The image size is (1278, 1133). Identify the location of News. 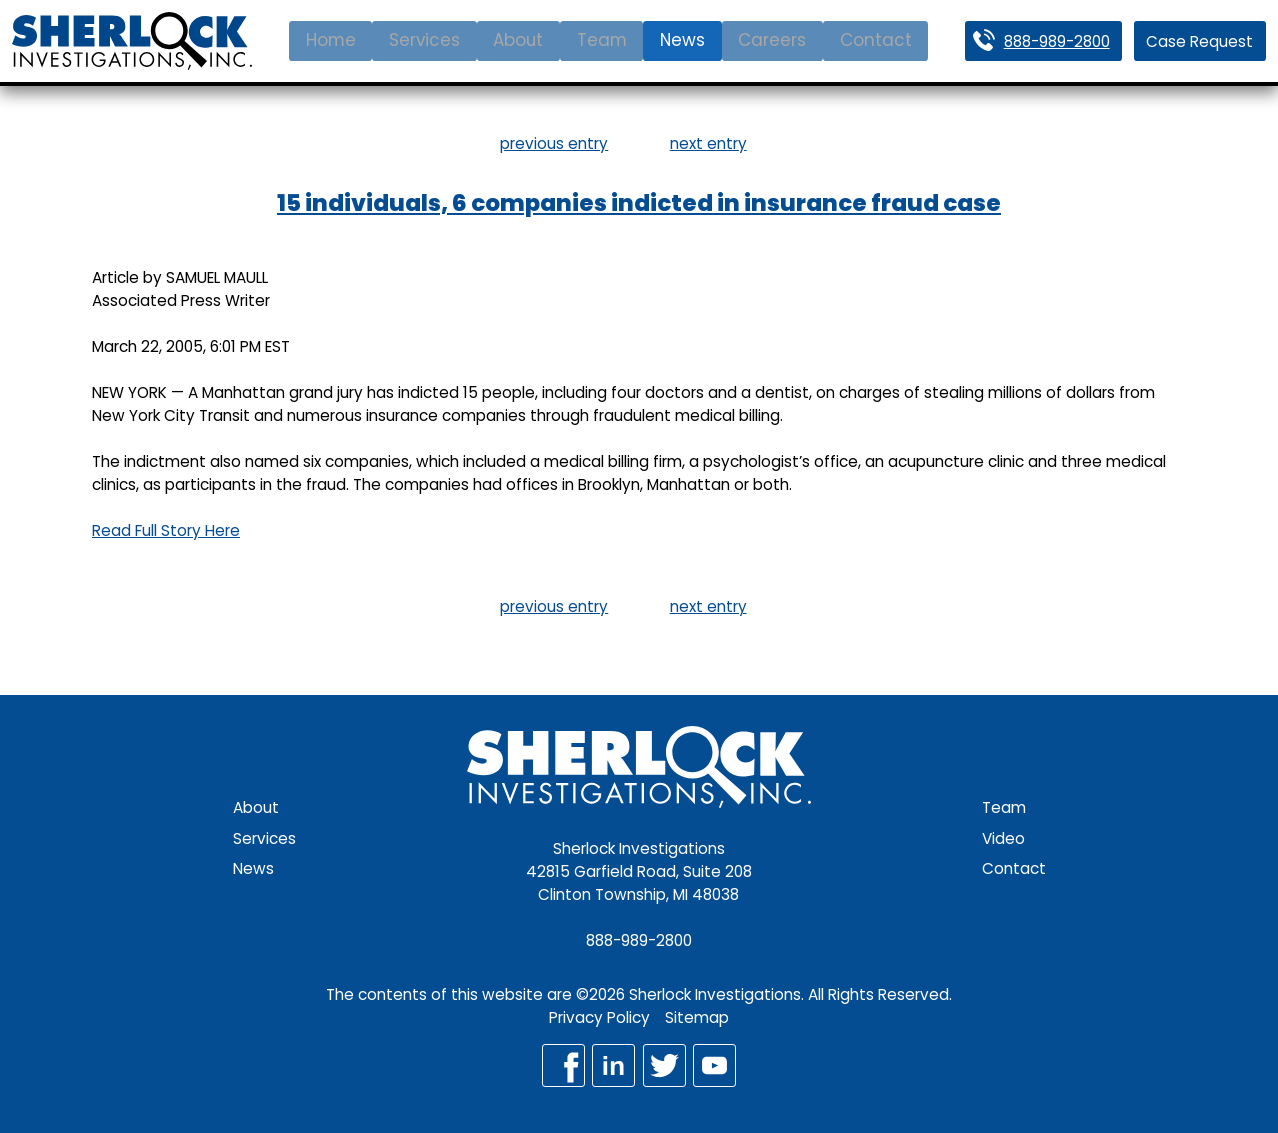
(682, 40).